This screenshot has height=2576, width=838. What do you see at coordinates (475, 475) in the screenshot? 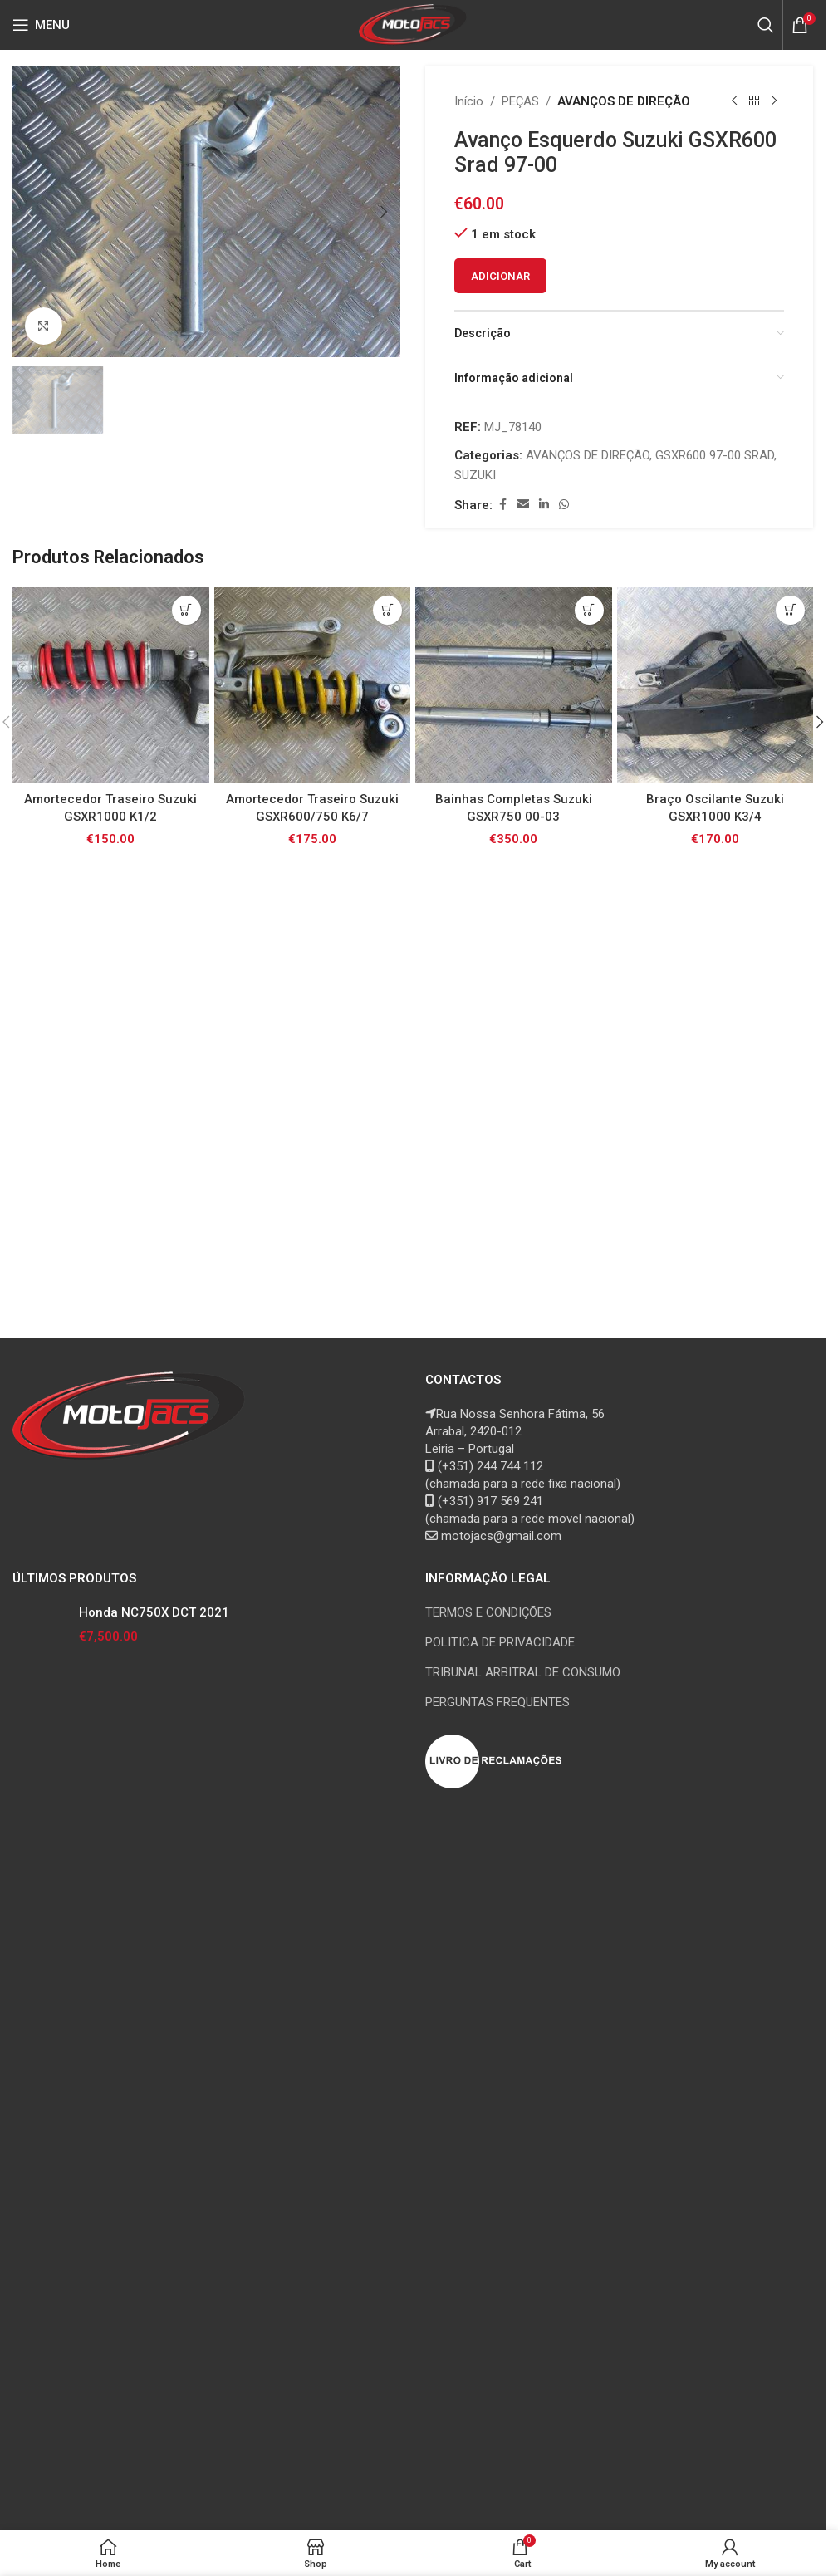
I see `SUZUKI` at bounding box center [475, 475].